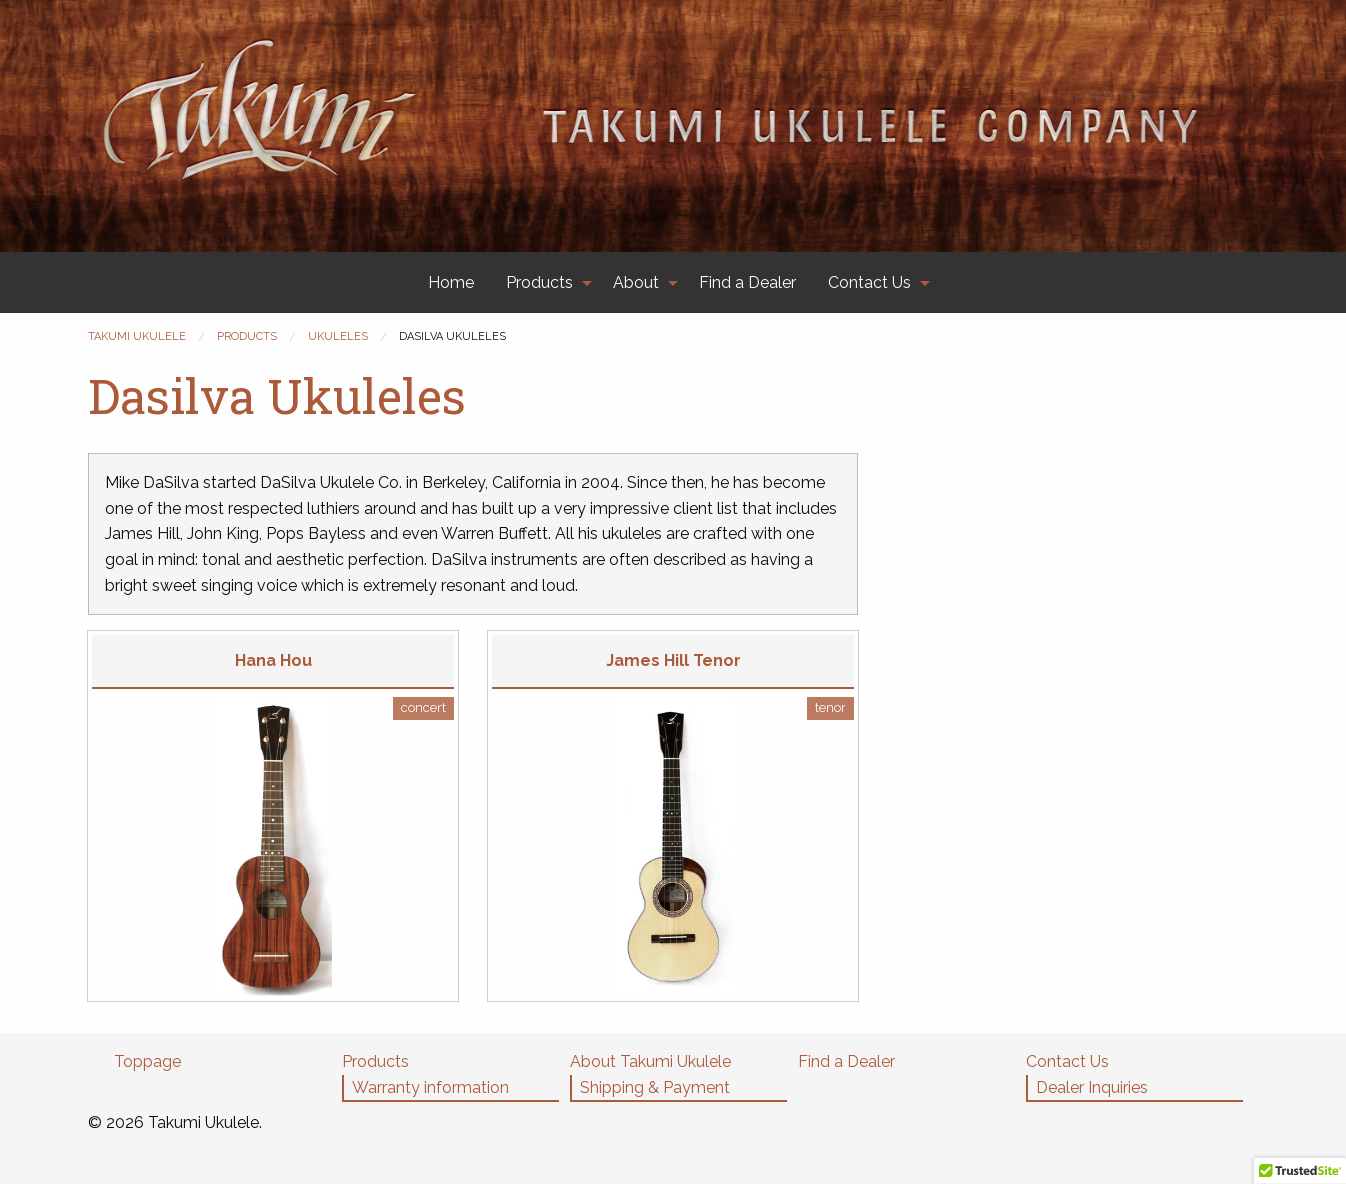  Describe the element at coordinates (747, 282) in the screenshot. I see `Find a Dealer` at that location.